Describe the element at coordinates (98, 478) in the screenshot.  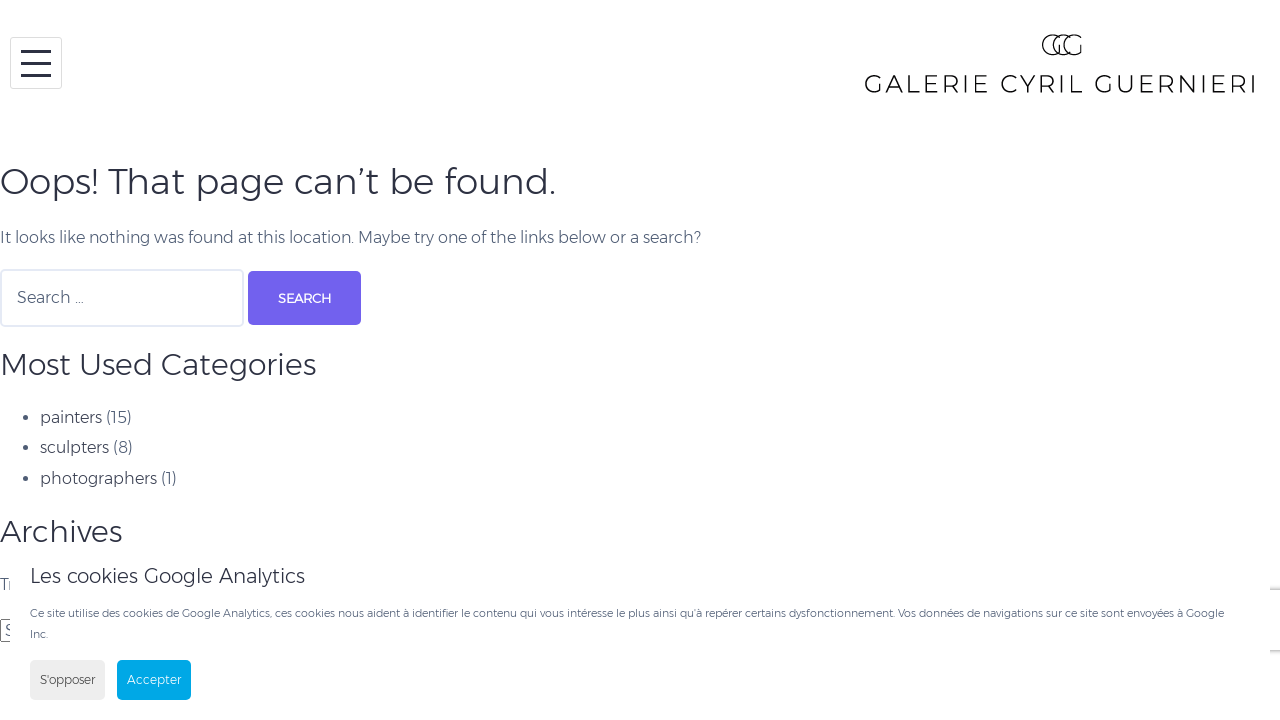
I see `photographers` at that location.